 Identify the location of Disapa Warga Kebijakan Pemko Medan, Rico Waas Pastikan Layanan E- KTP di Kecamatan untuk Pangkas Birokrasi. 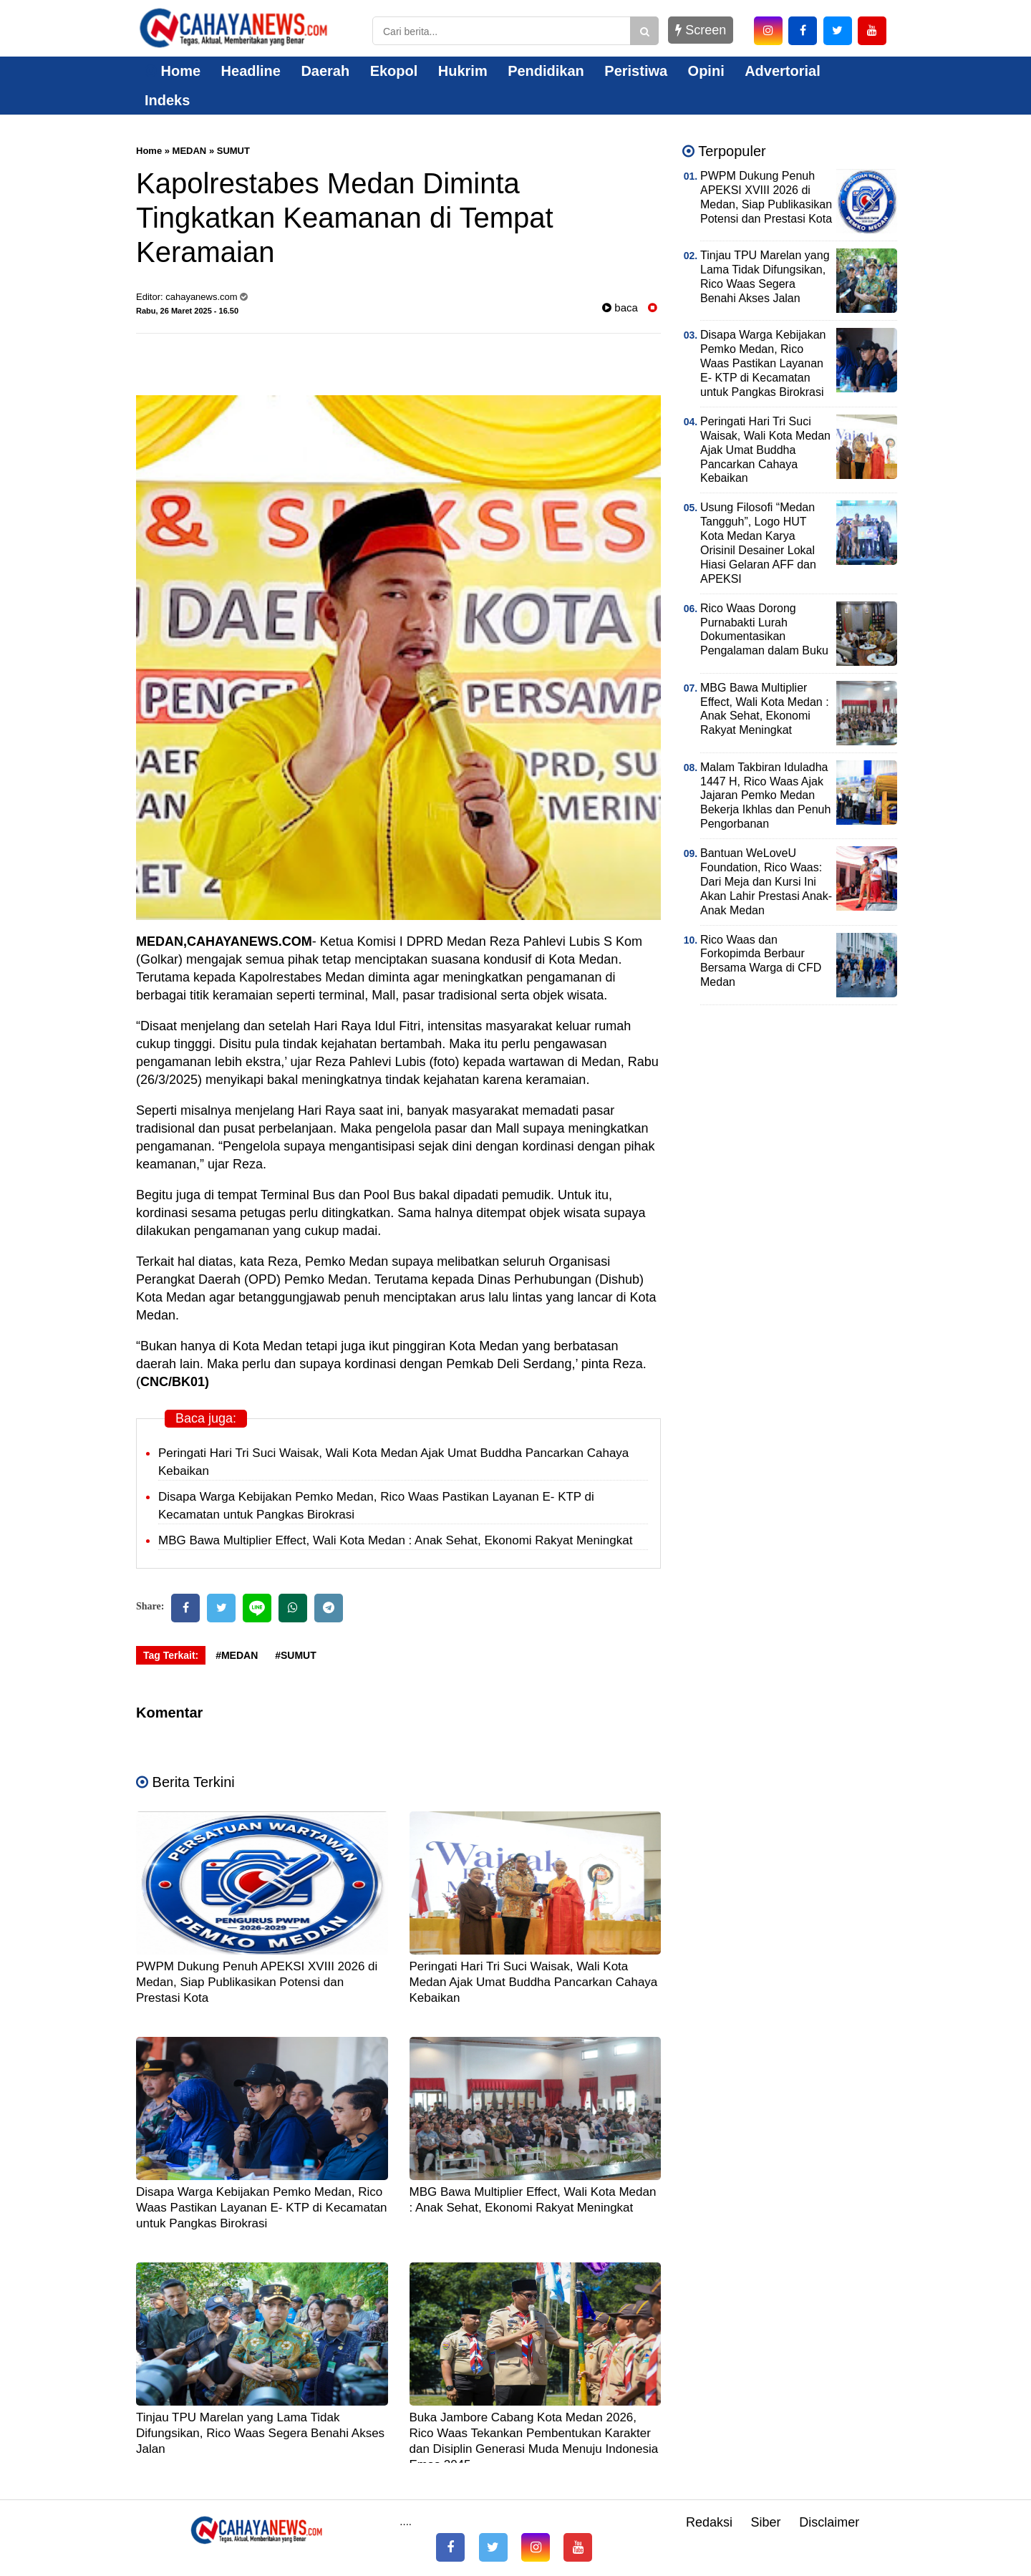
(261, 2207).